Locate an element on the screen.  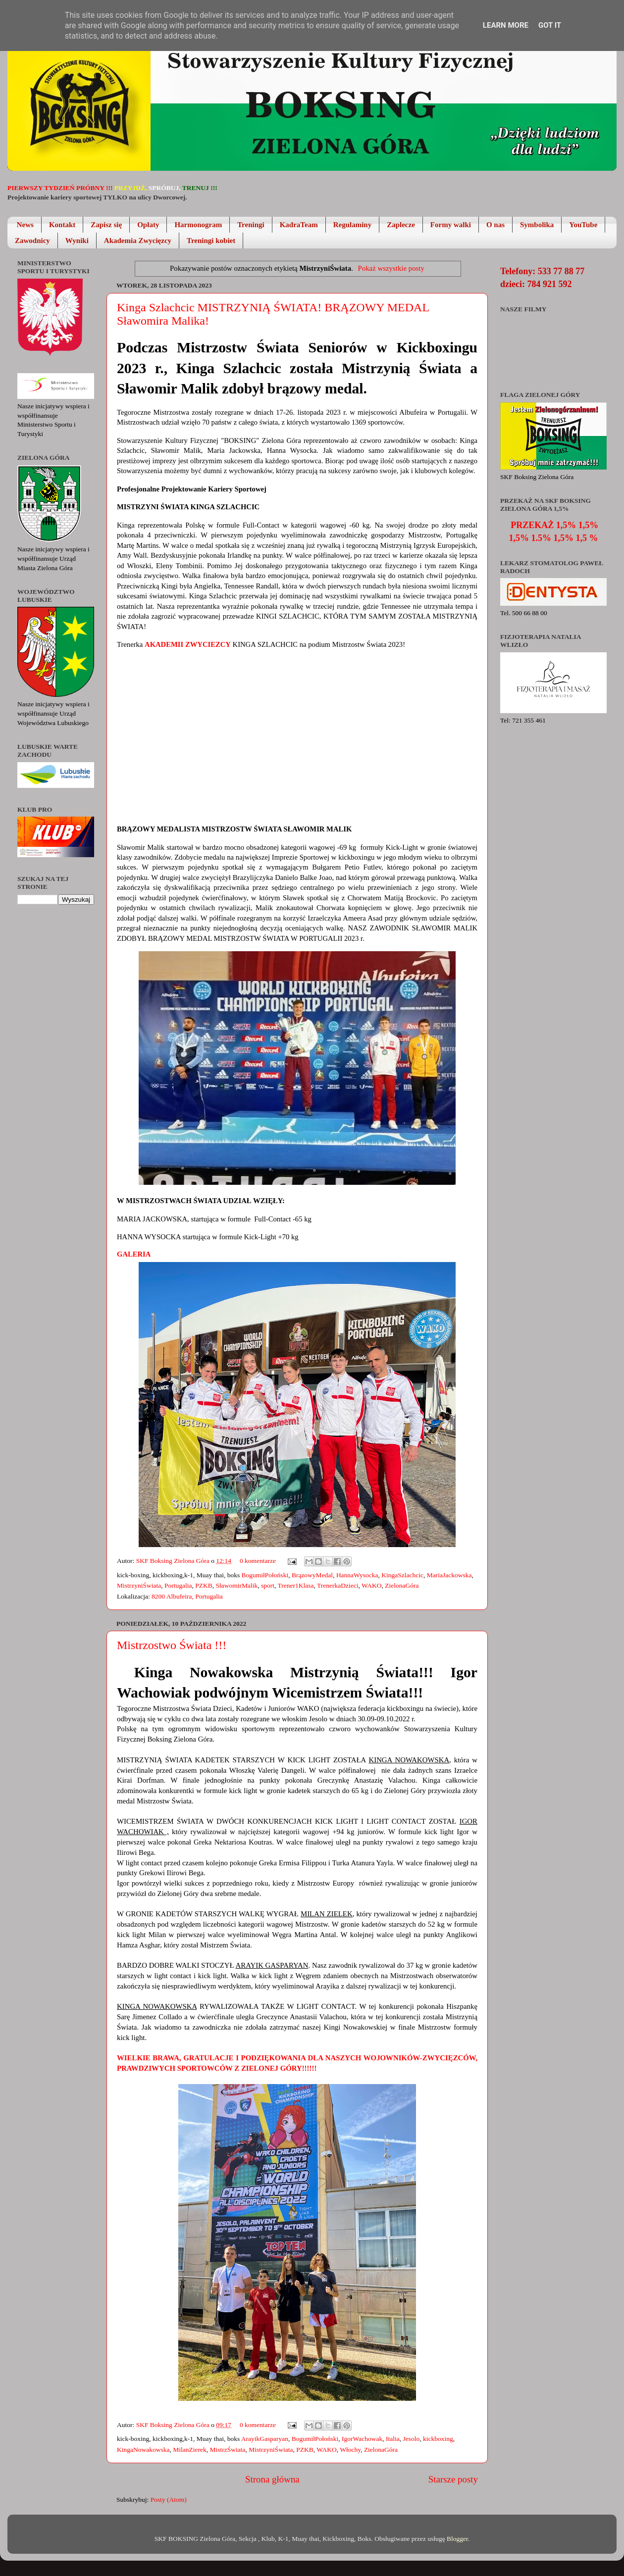
Regulaminy is located at coordinates (352, 225).